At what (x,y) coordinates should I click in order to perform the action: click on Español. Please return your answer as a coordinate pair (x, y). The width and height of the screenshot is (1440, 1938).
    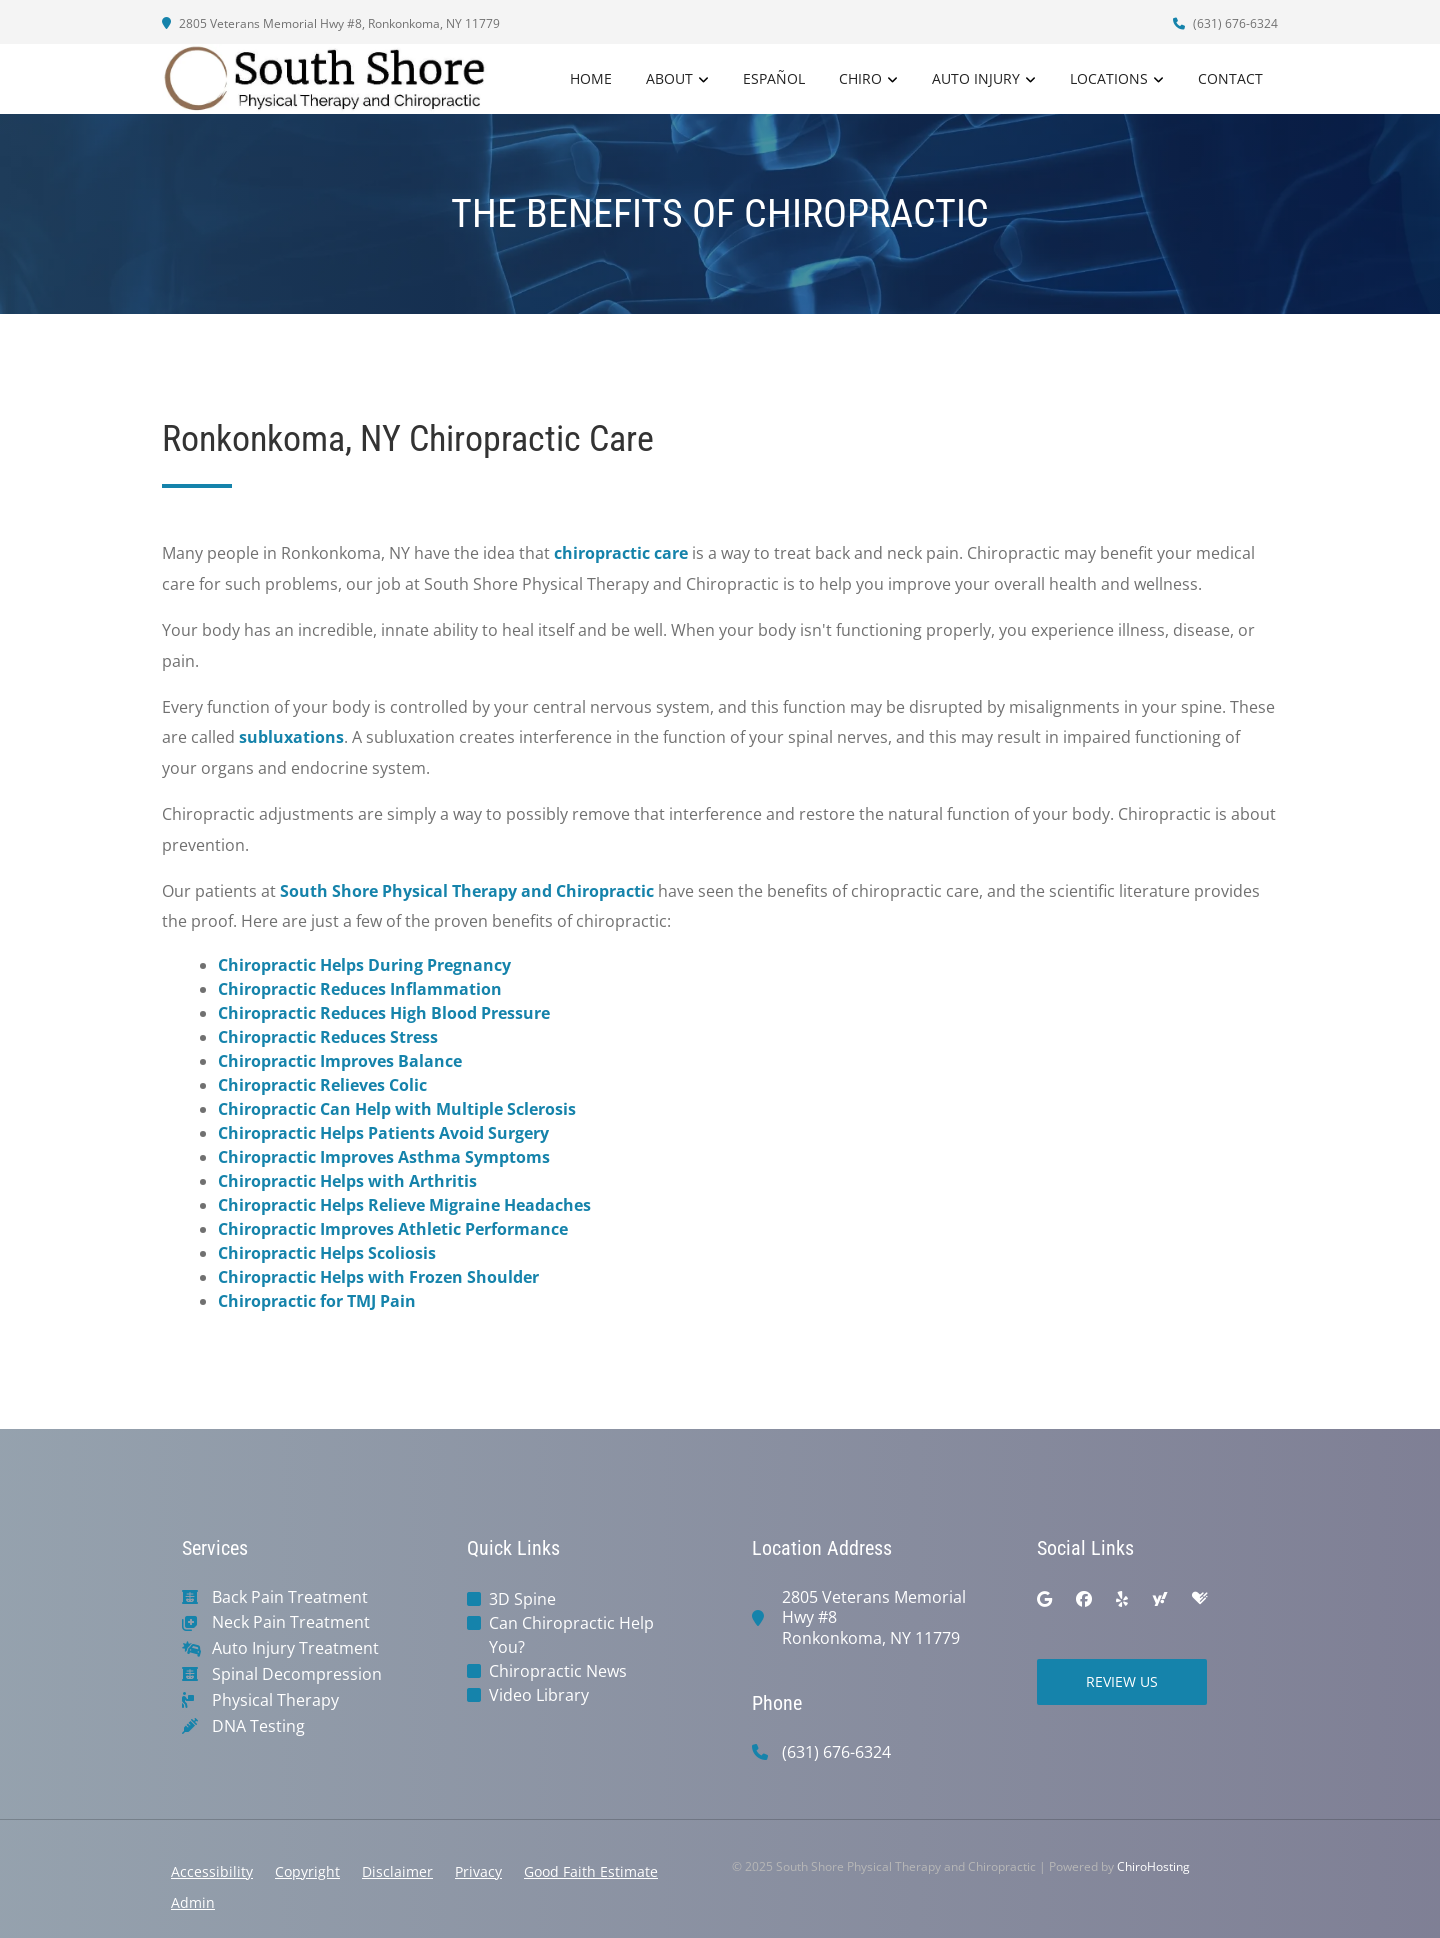
    Looking at the image, I should click on (774, 78).